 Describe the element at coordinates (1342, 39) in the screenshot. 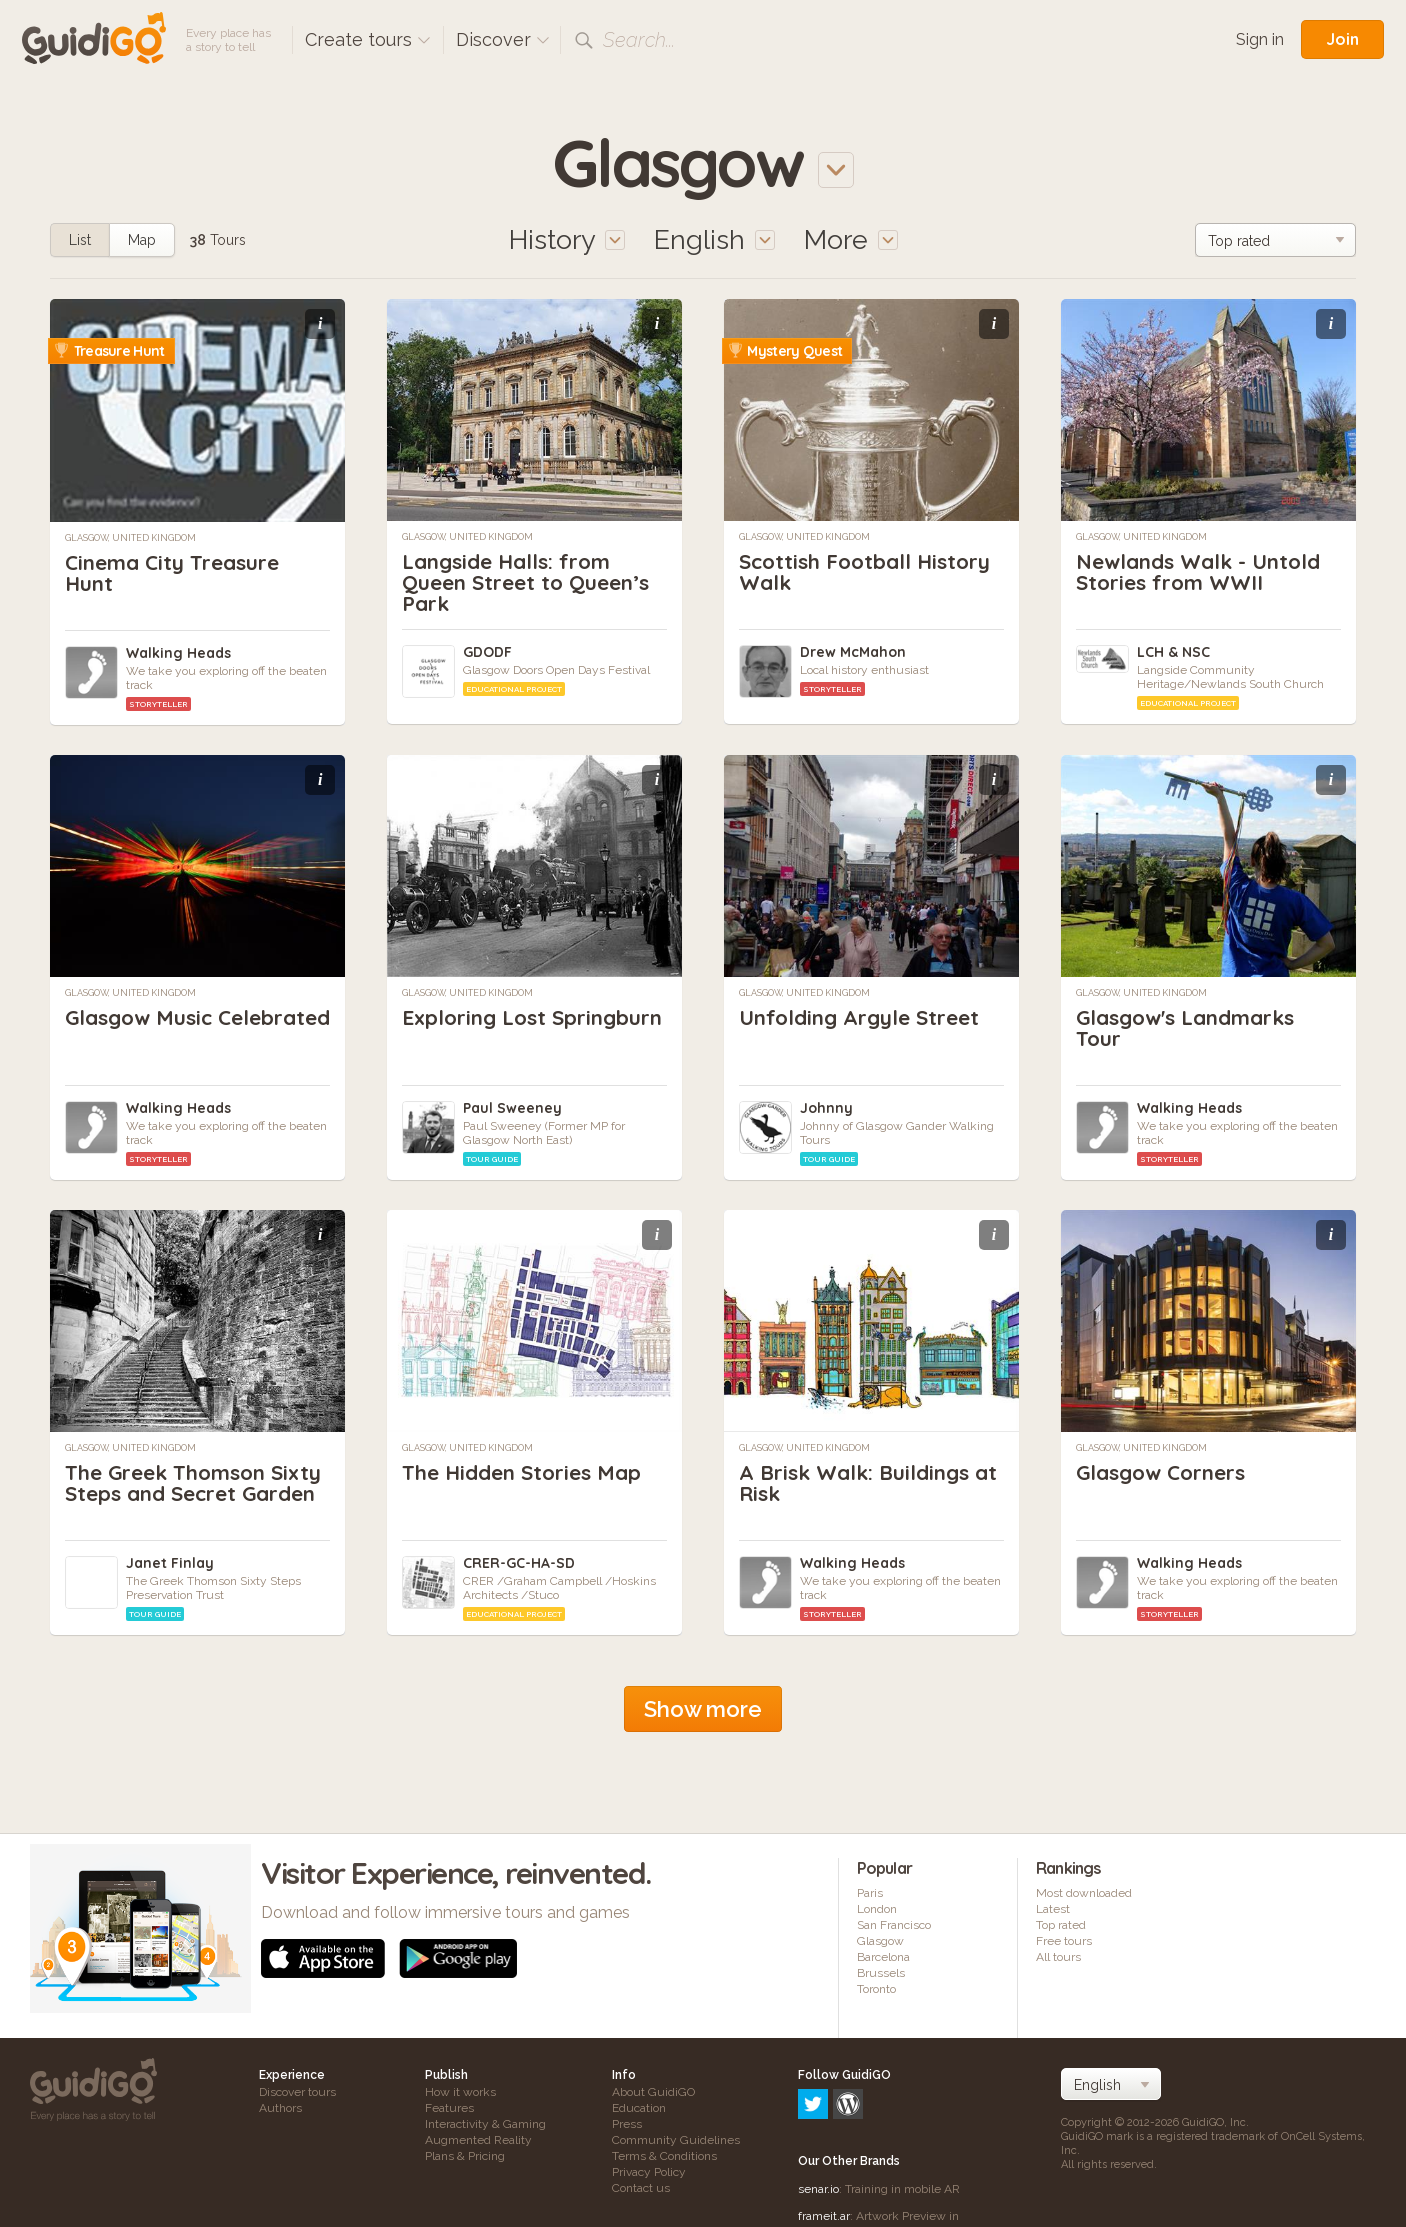

I see `Join` at that location.